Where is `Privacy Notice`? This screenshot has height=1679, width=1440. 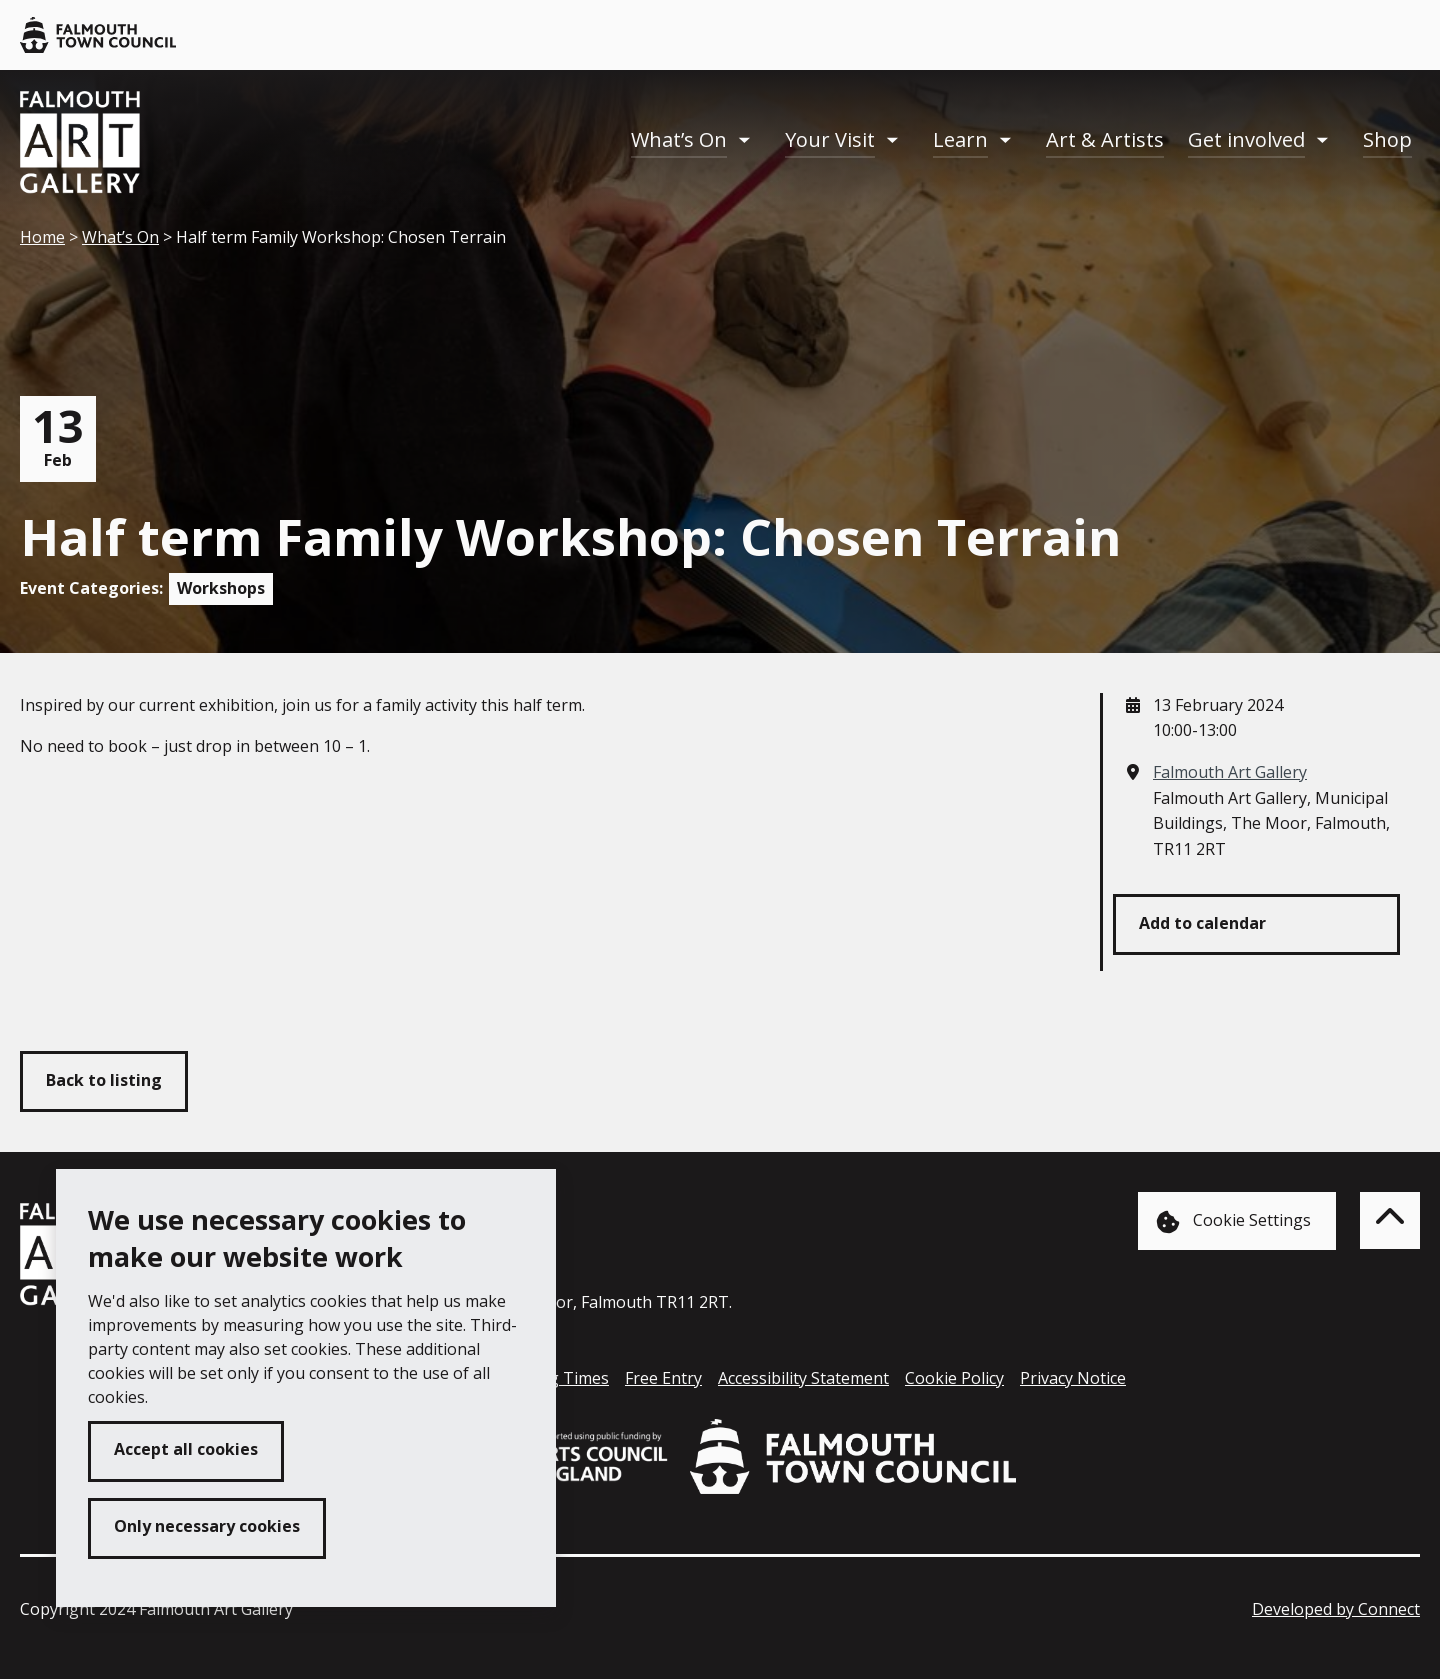 Privacy Notice is located at coordinates (1073, 1378).